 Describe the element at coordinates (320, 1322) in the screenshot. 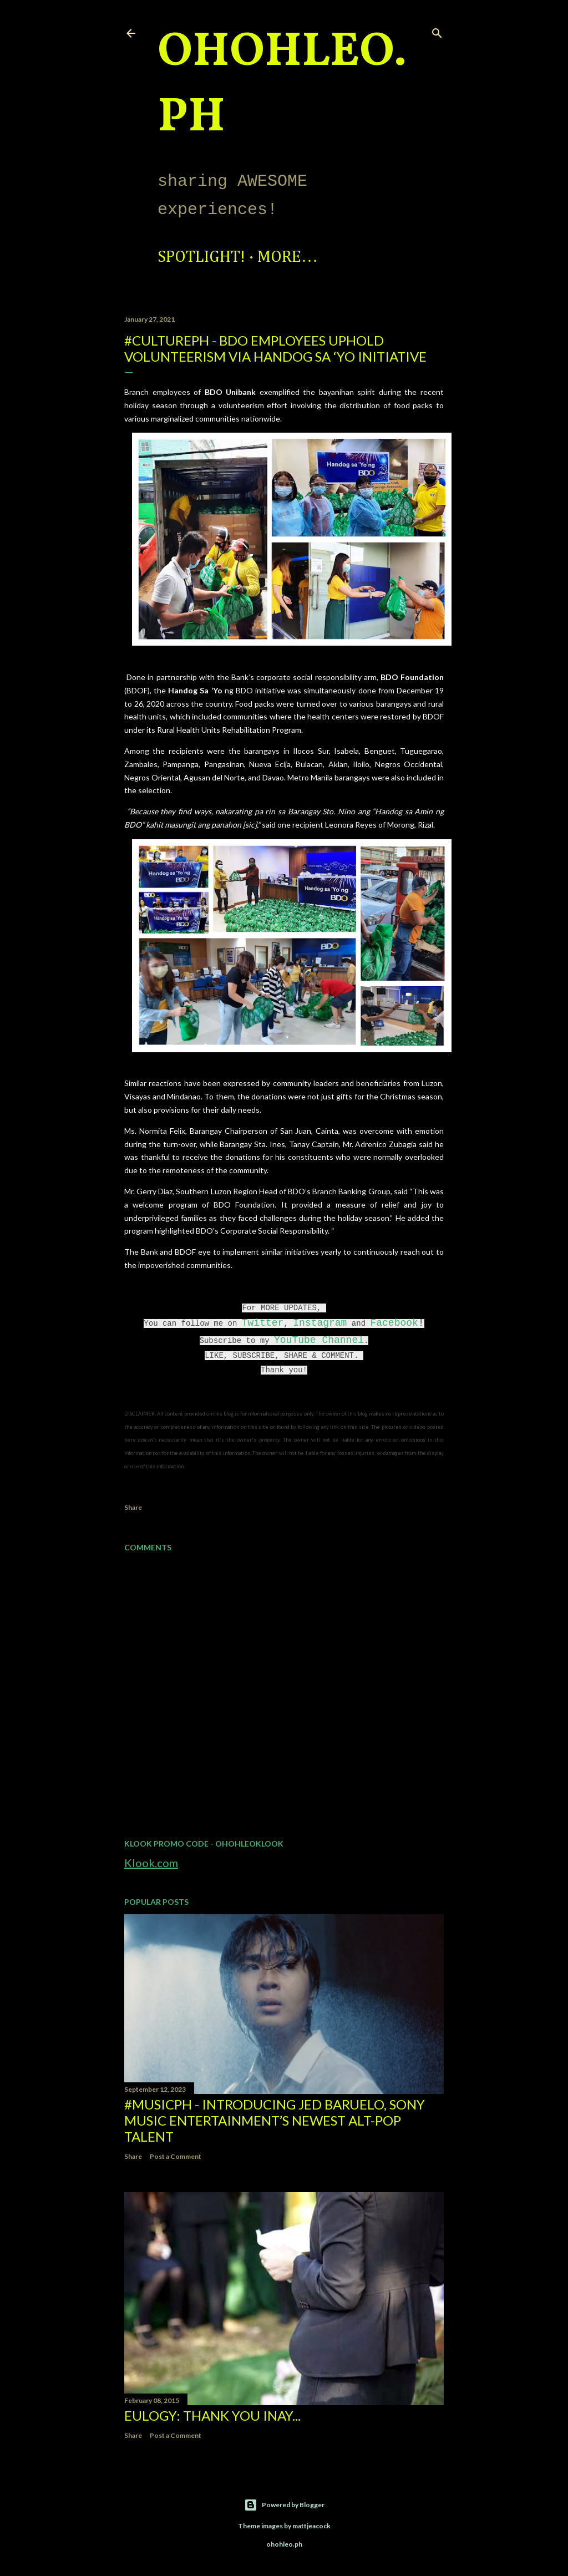

I see `Instagram` at that location.